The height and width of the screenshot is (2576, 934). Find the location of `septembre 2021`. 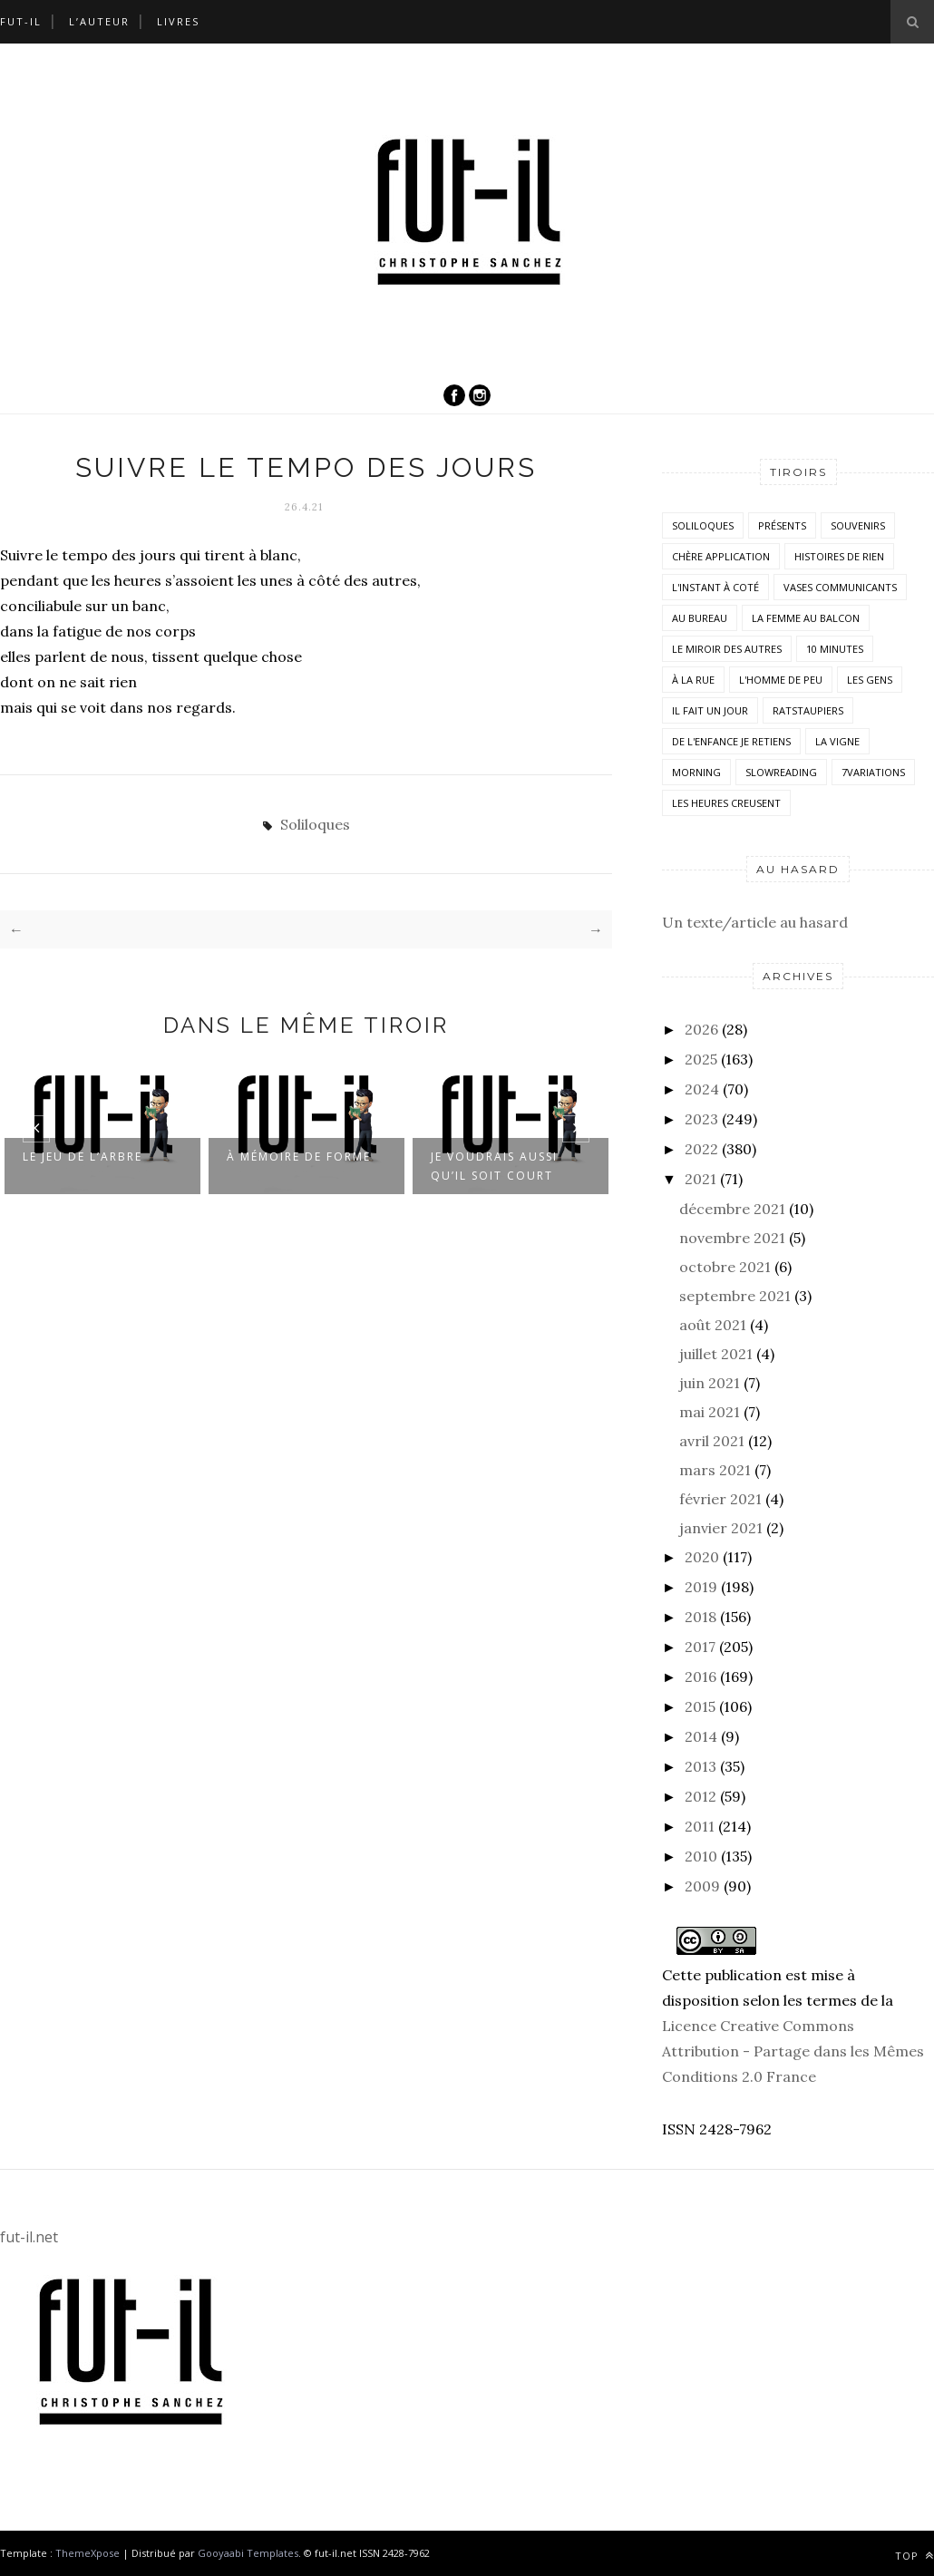

septembre 2021 is located at coordinates (735, 1296).